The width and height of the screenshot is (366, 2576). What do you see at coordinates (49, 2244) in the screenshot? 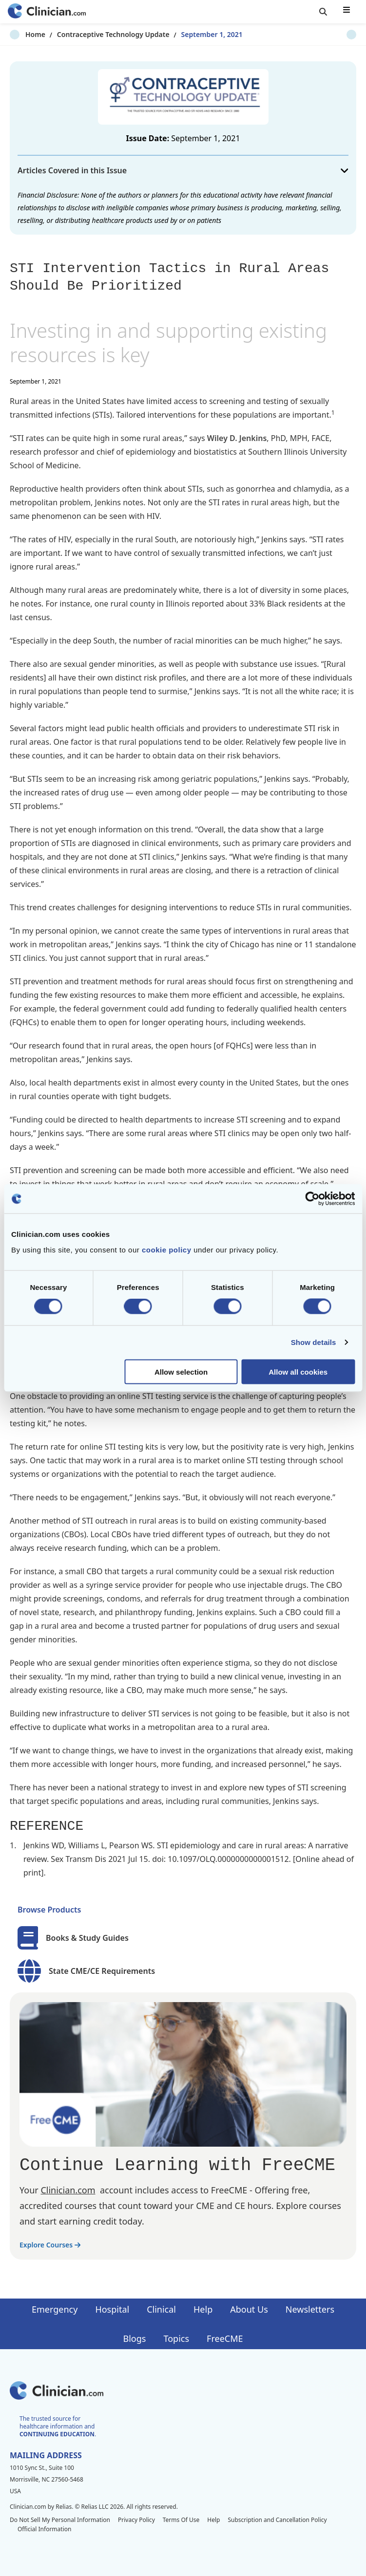
I see `Explore Courses` at bounding box center [49, 2244].